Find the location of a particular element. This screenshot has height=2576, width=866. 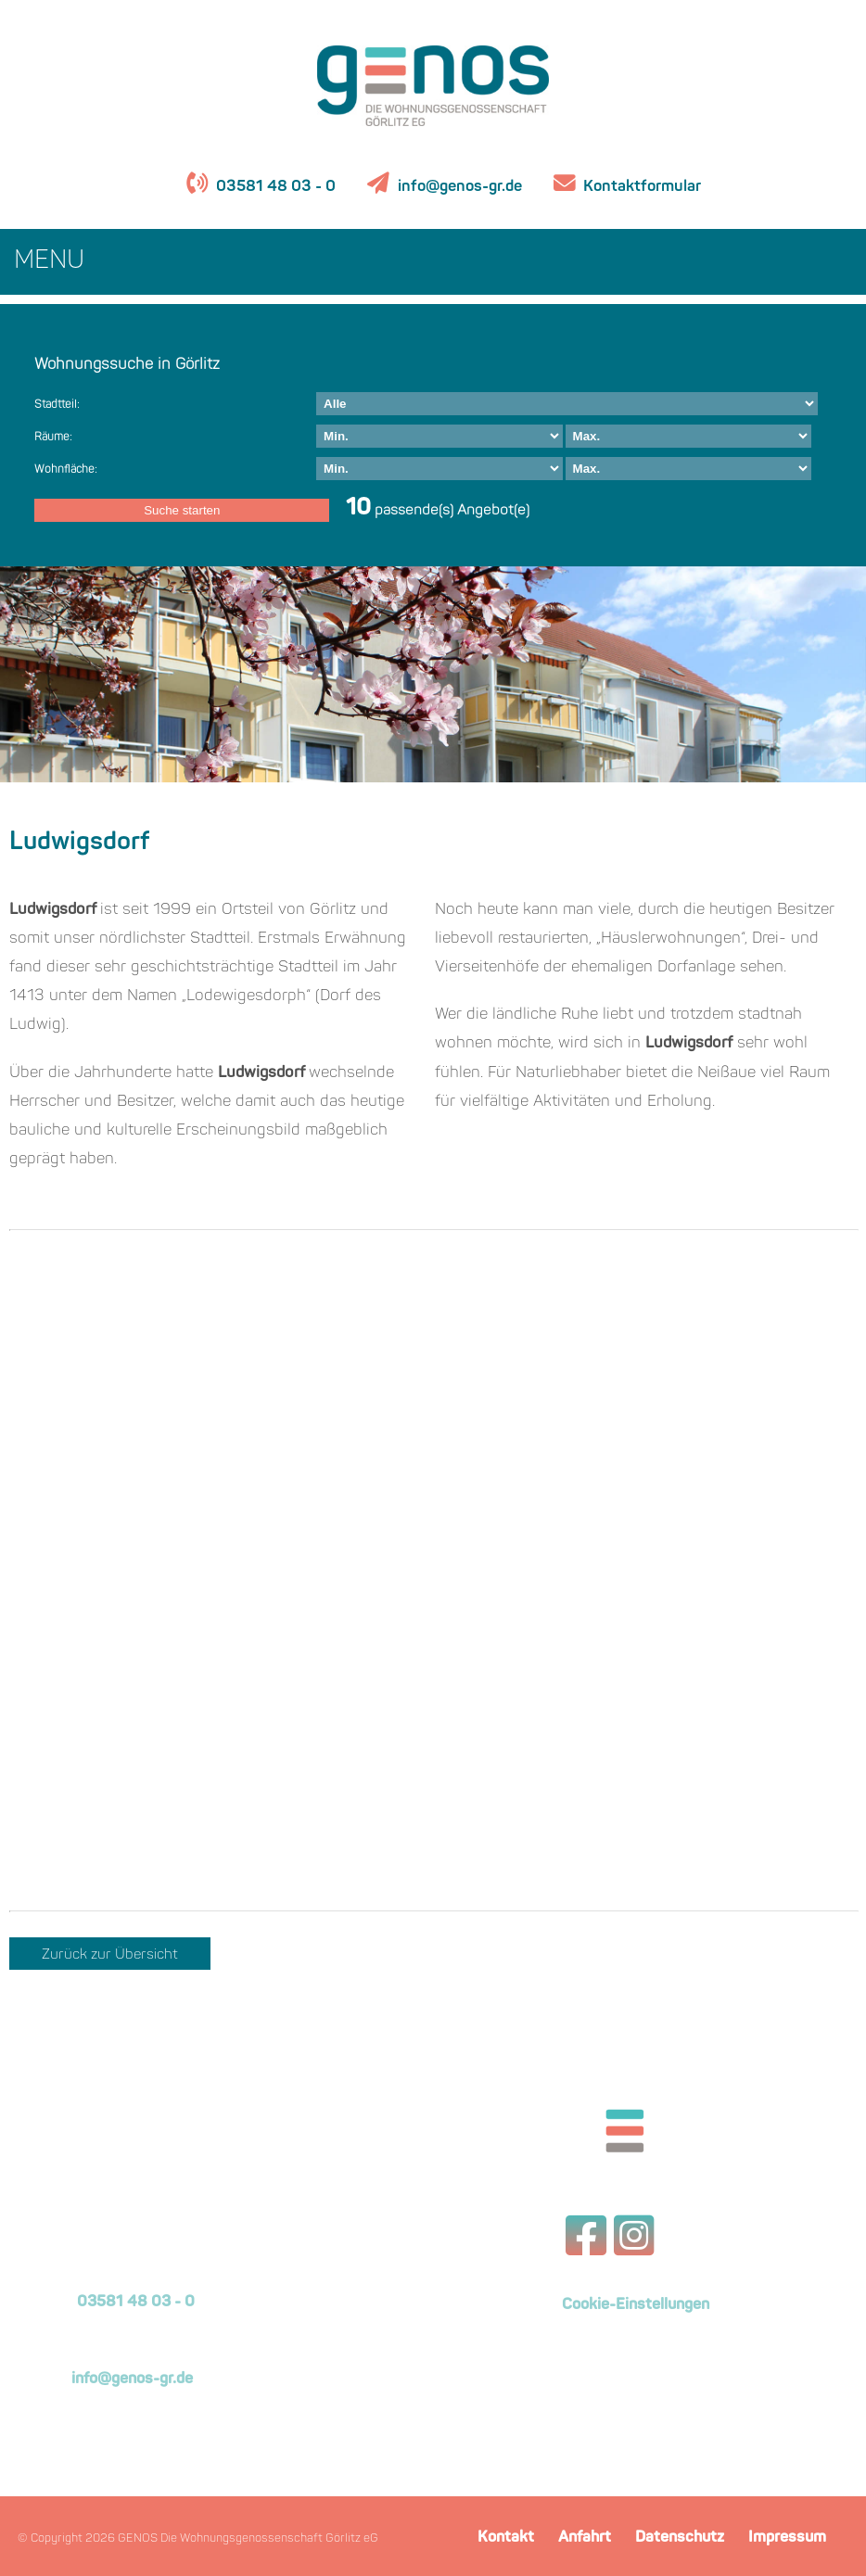

Räume: is located at coordinates (53, 437).